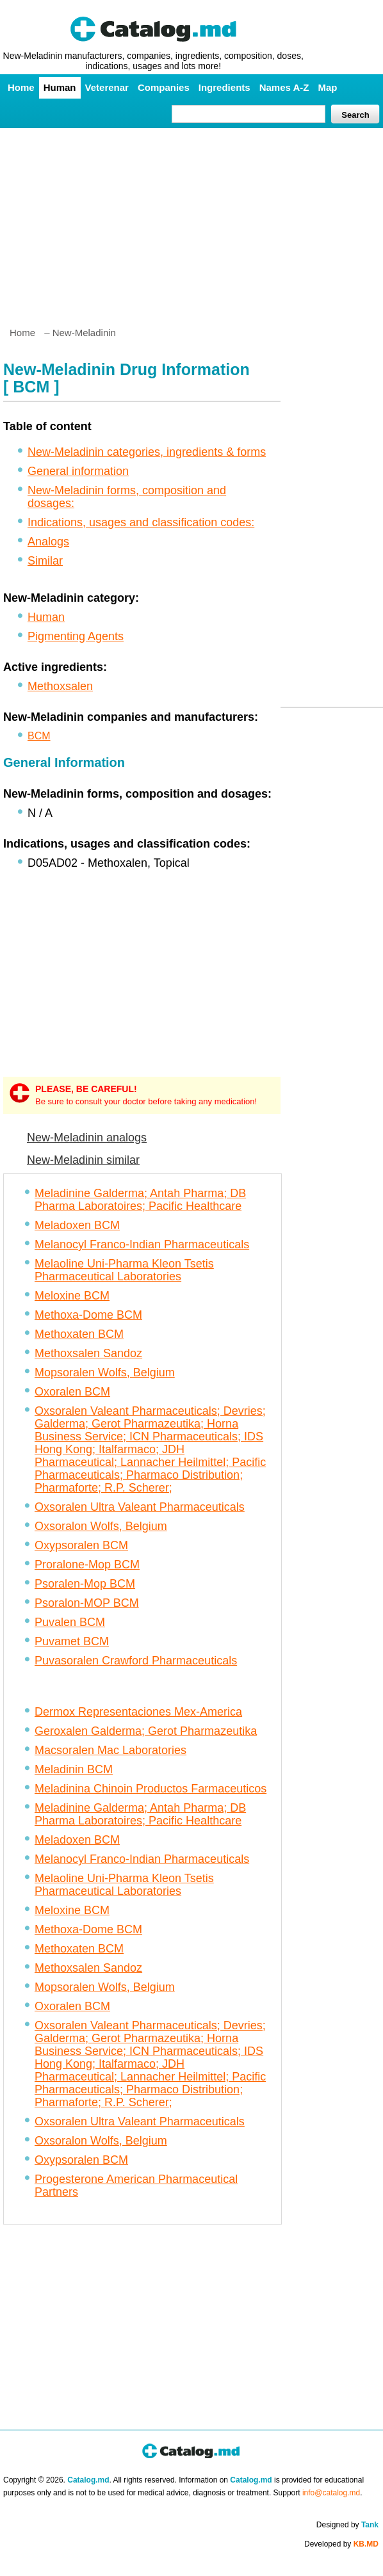 This screenshot has height=2576, width=383. Describe the element at coordinates (88, 1314) in the screenshot. I see `Methoxa-Dome BCM` at that location.